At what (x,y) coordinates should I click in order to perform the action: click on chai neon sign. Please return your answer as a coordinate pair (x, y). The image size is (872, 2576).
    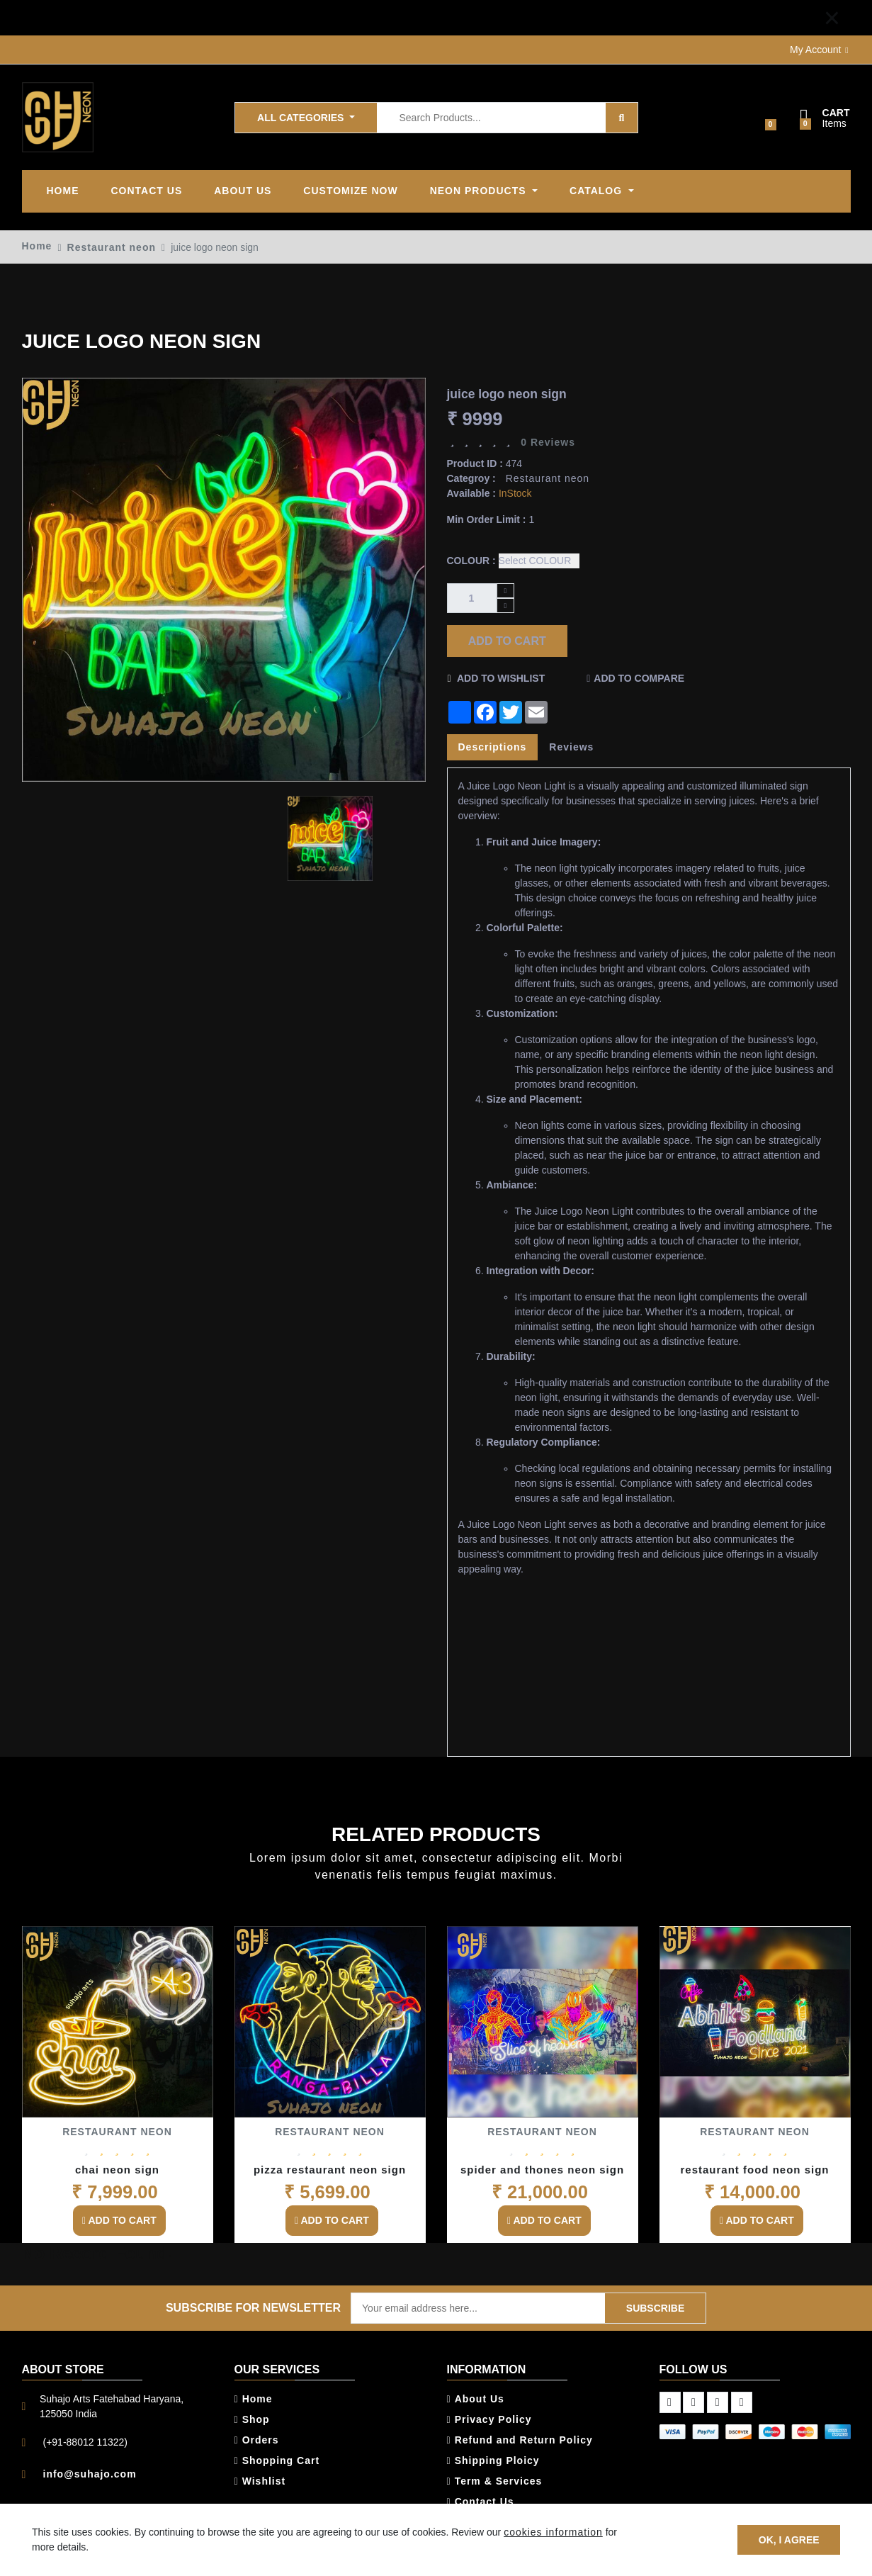
    Looking at the image, I should click on (117, 2170).